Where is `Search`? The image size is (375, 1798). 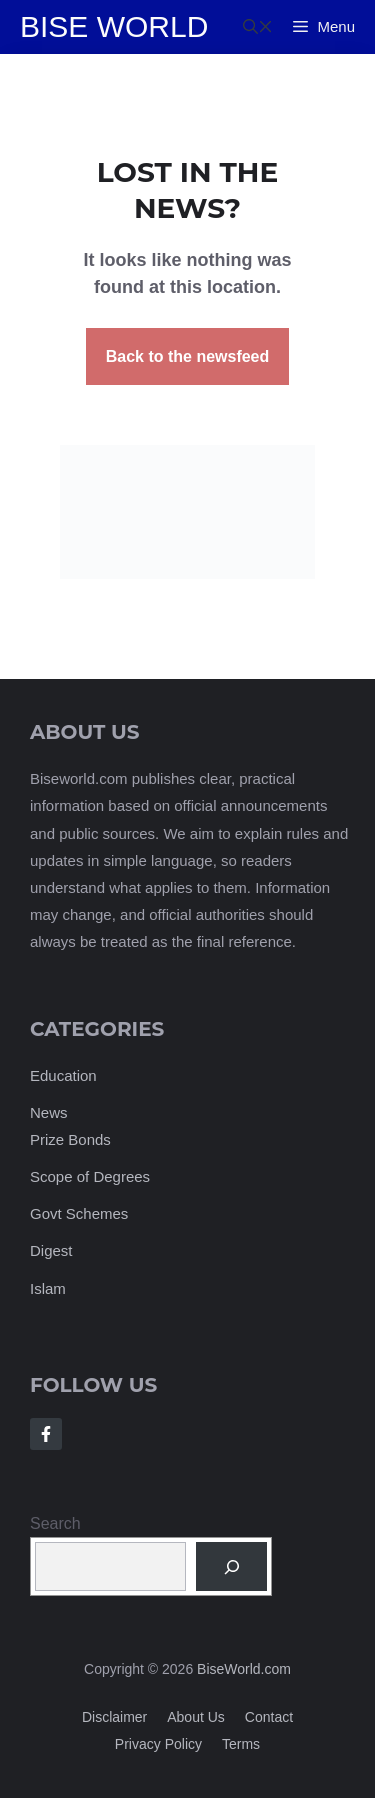
Search is located at coordinates (55, 1523).